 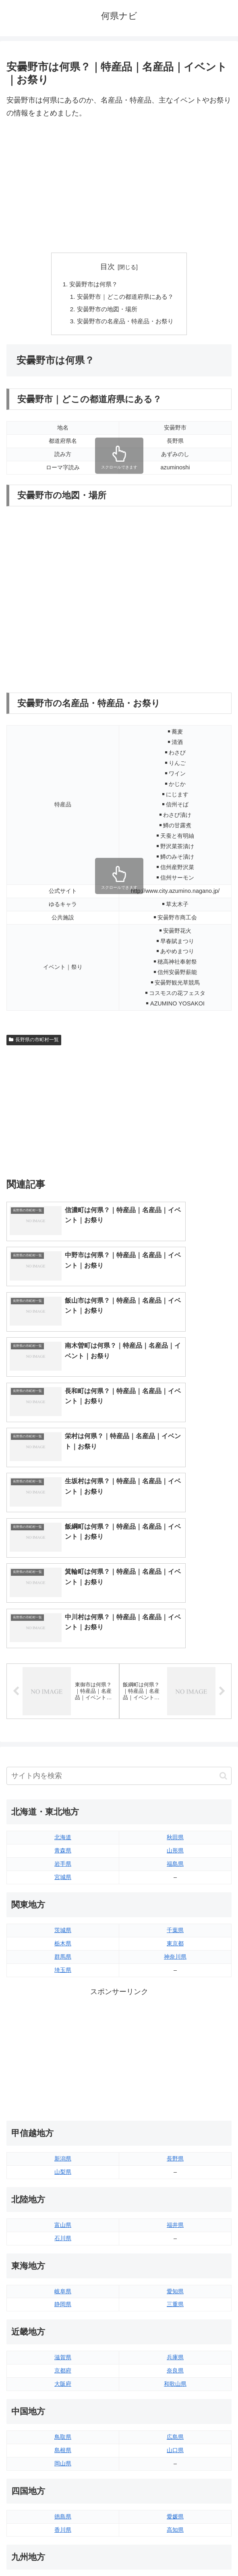 What do you see at coordinates (61, 2550) in the screenshot?
I see `トップページへ戻る` at bounding box center [61, 2550].